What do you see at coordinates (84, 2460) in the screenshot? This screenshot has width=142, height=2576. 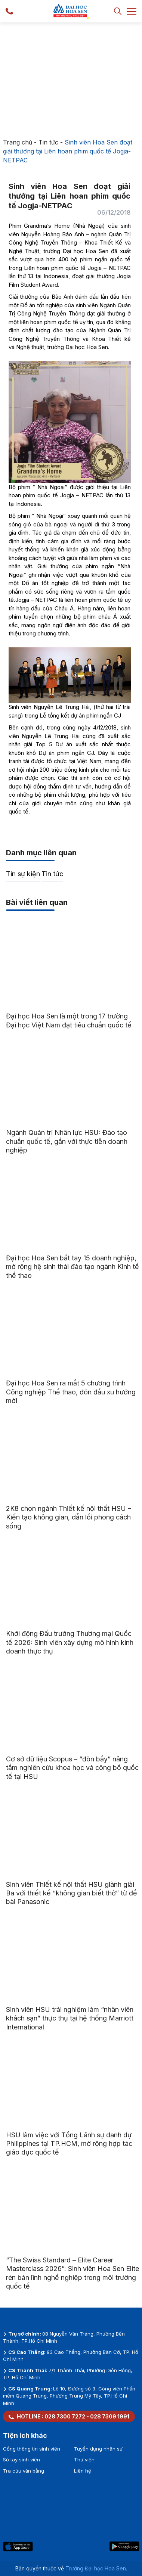 I see `Thư viện` at bounding box center [84, 2460].